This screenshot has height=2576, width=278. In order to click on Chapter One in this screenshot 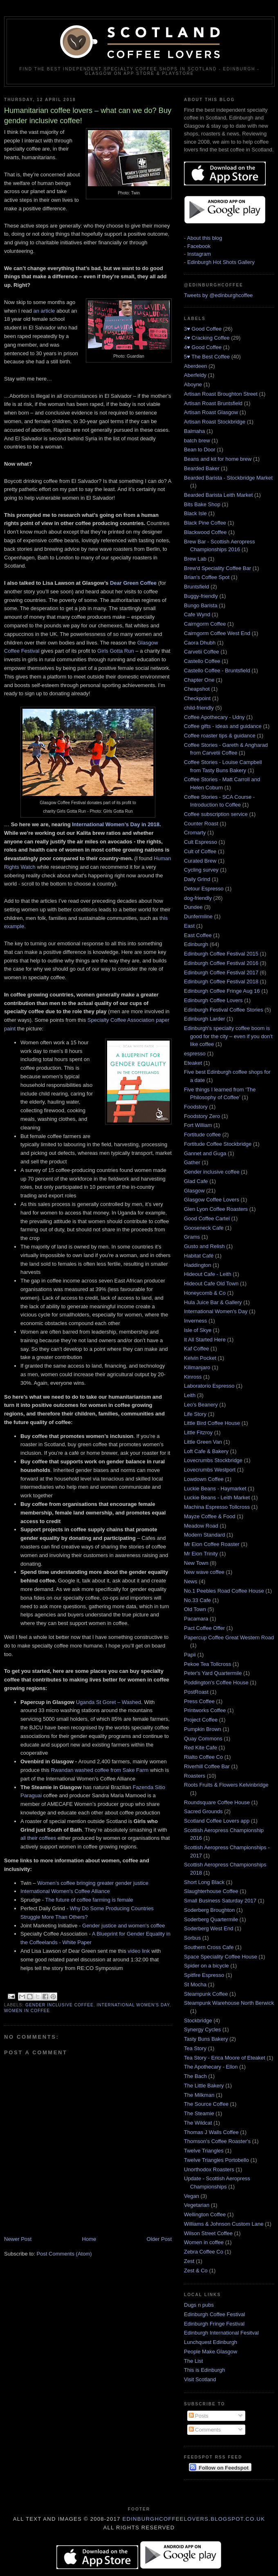, I will do `click(199, 680)`.